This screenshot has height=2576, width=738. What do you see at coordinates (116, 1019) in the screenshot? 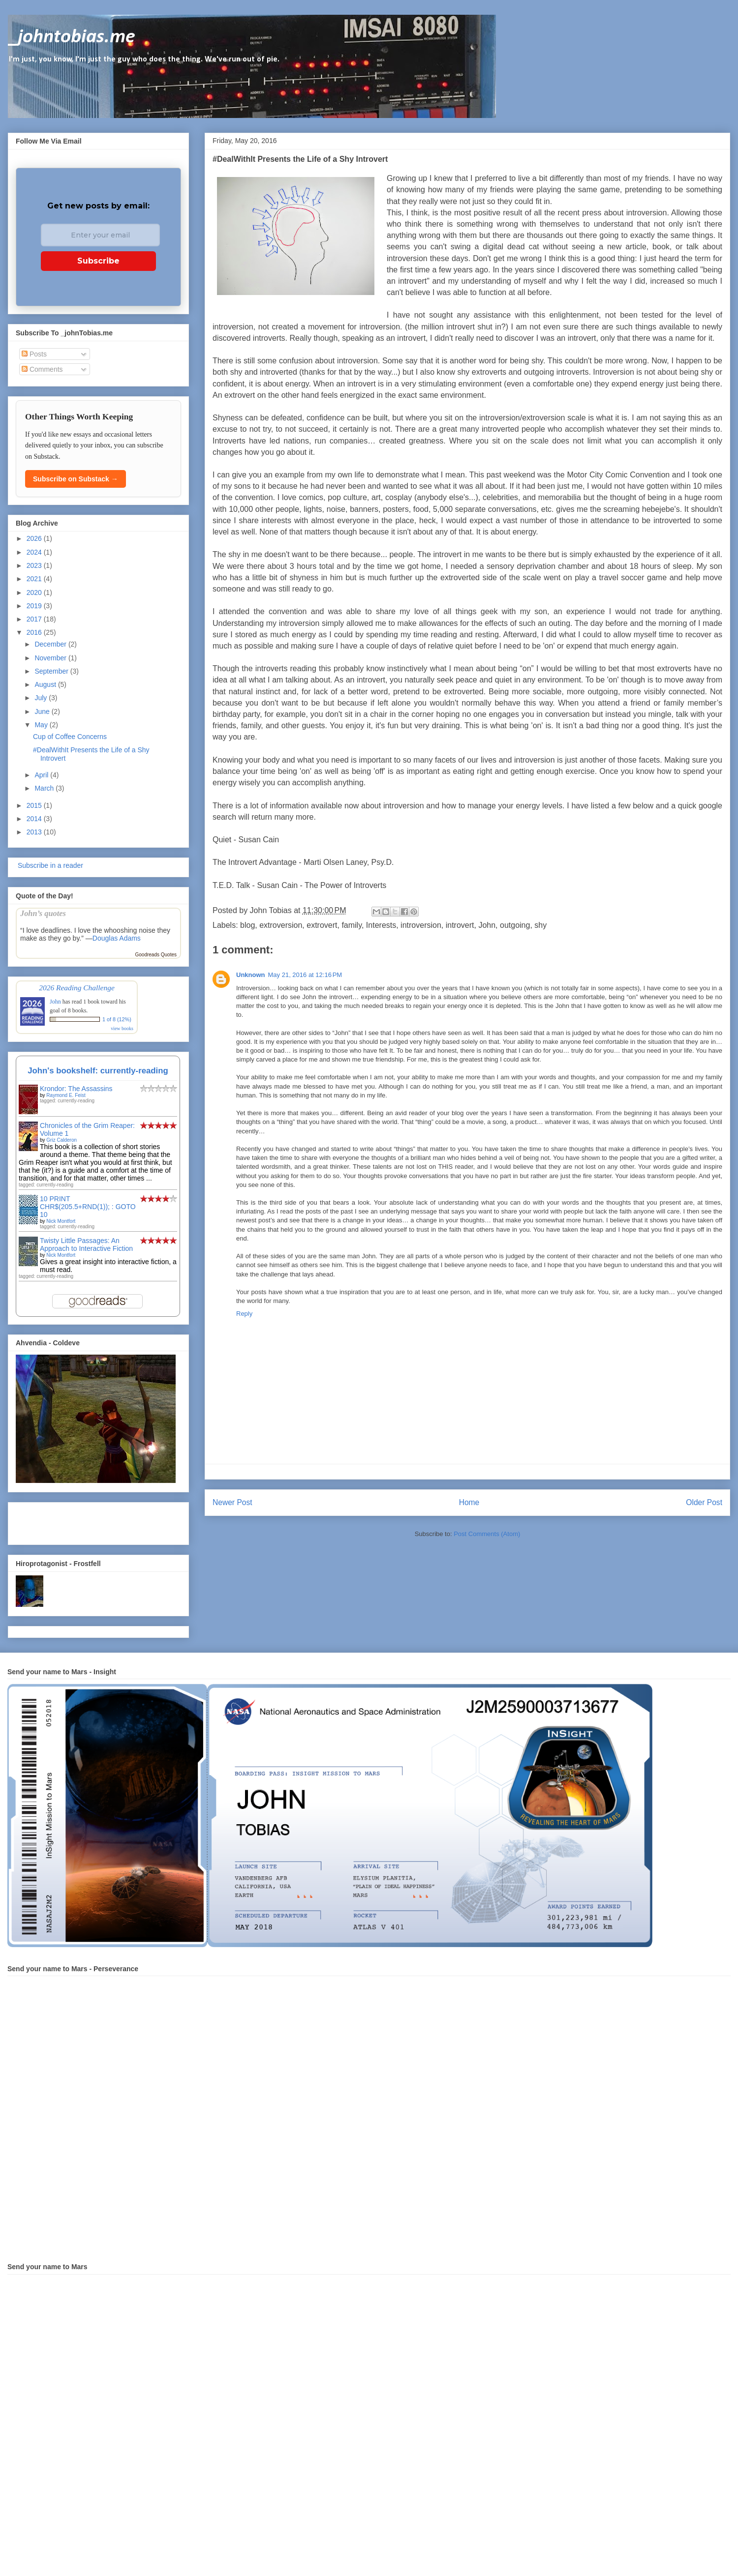
I see `1 of 8 (12%)` at bounding box center [116, 1019].